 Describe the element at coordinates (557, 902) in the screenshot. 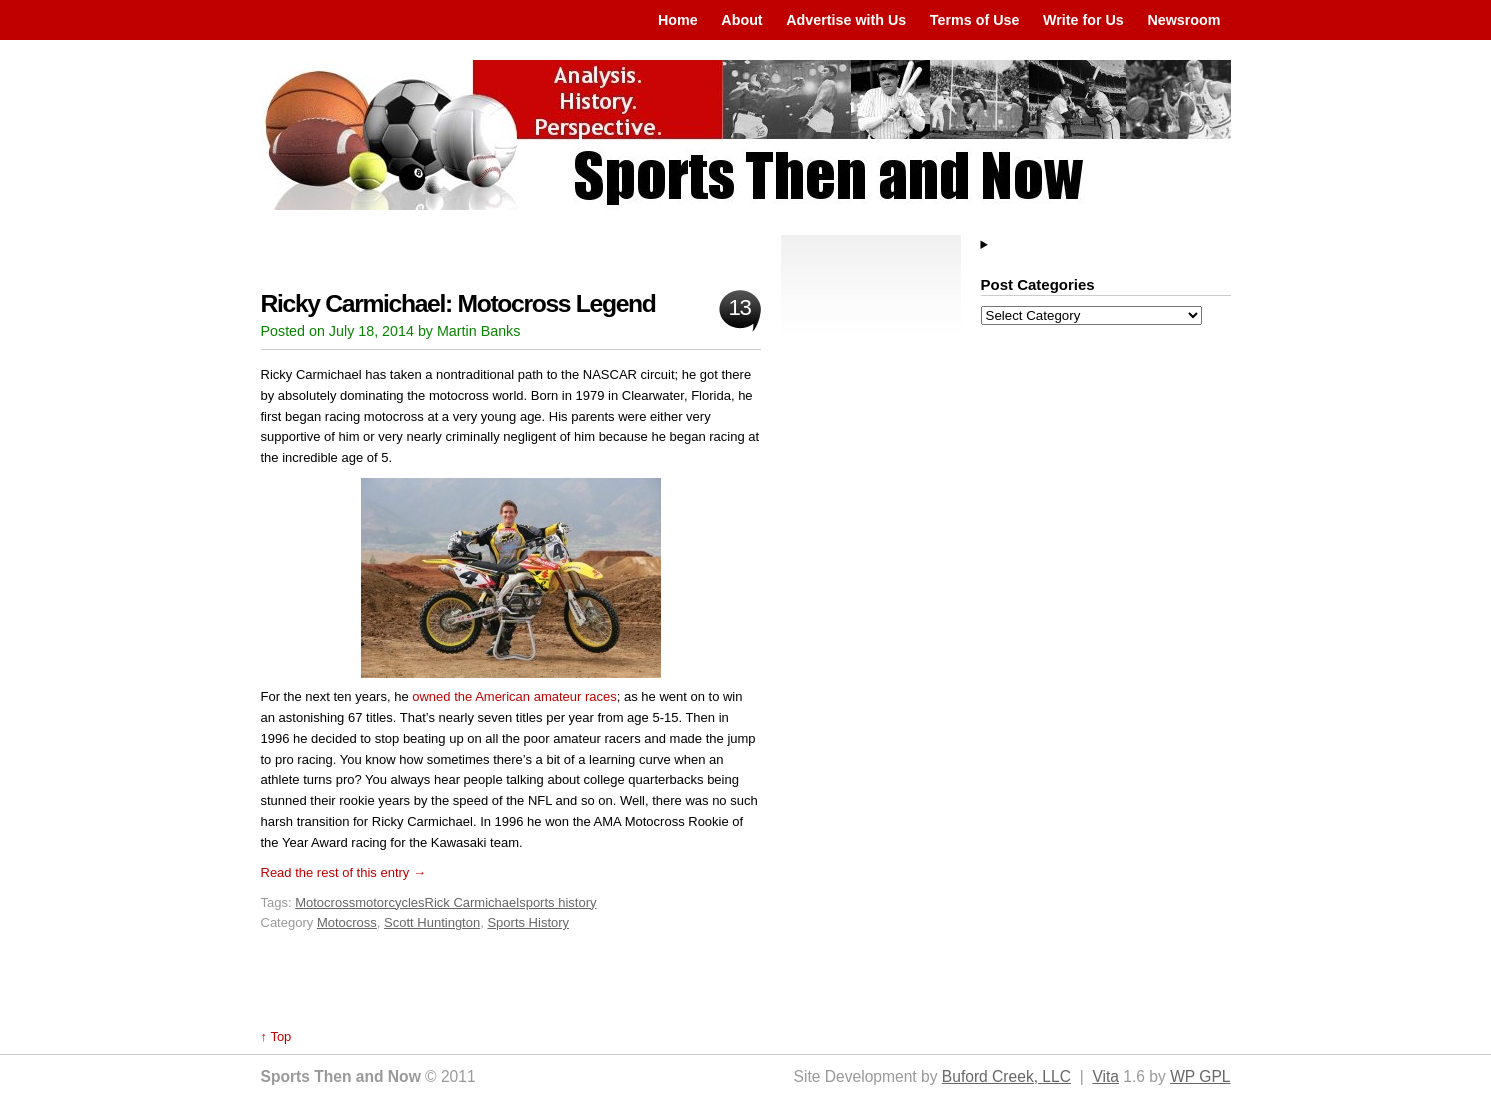

I see `sports history` at that location.